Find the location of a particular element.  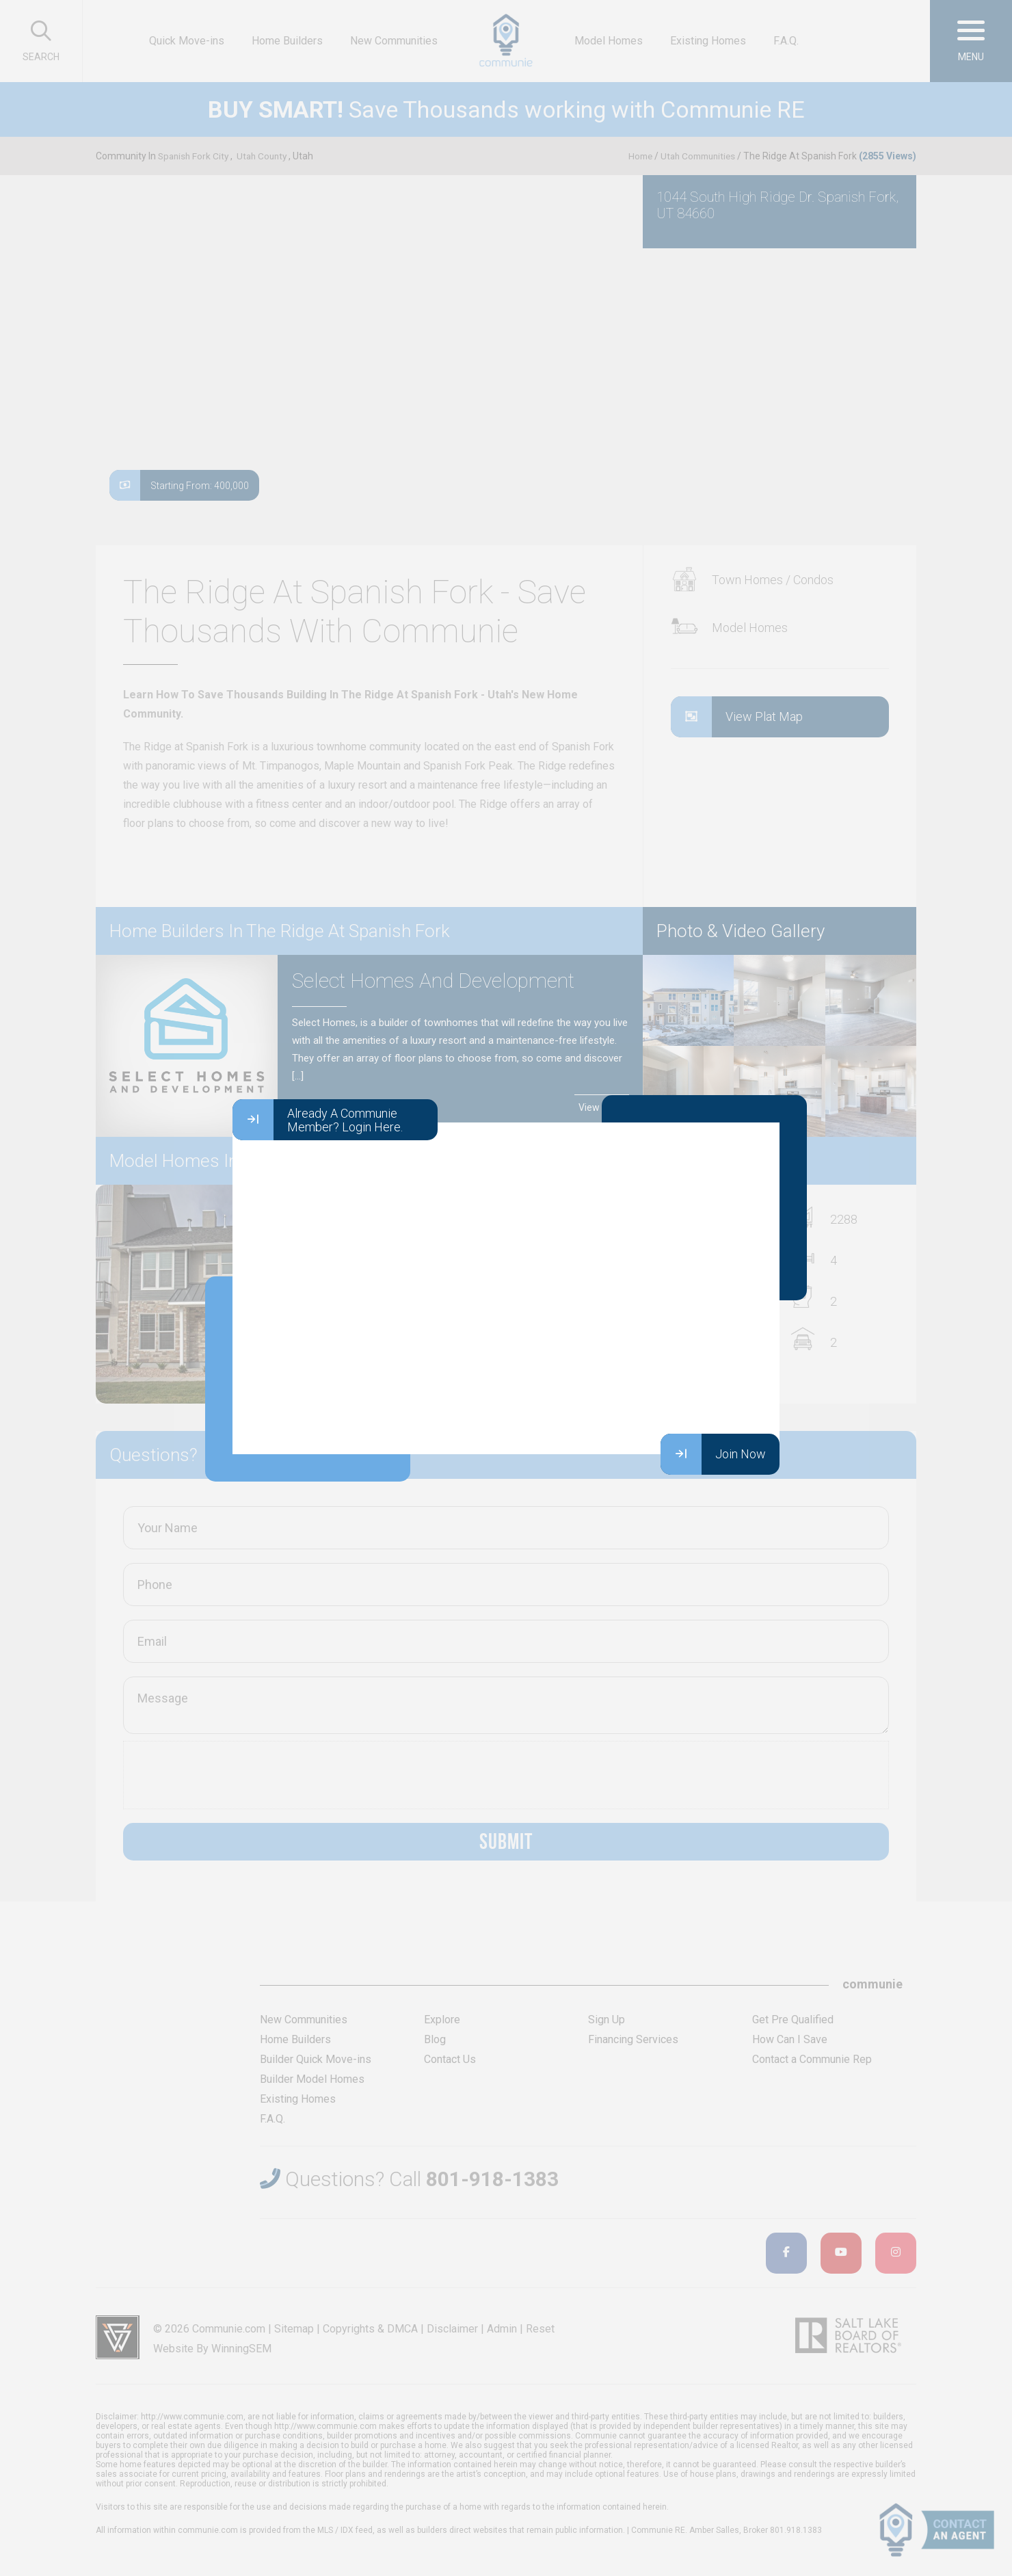

Already A Communie Member? Login Here. is located at coordinates (317, 1119).